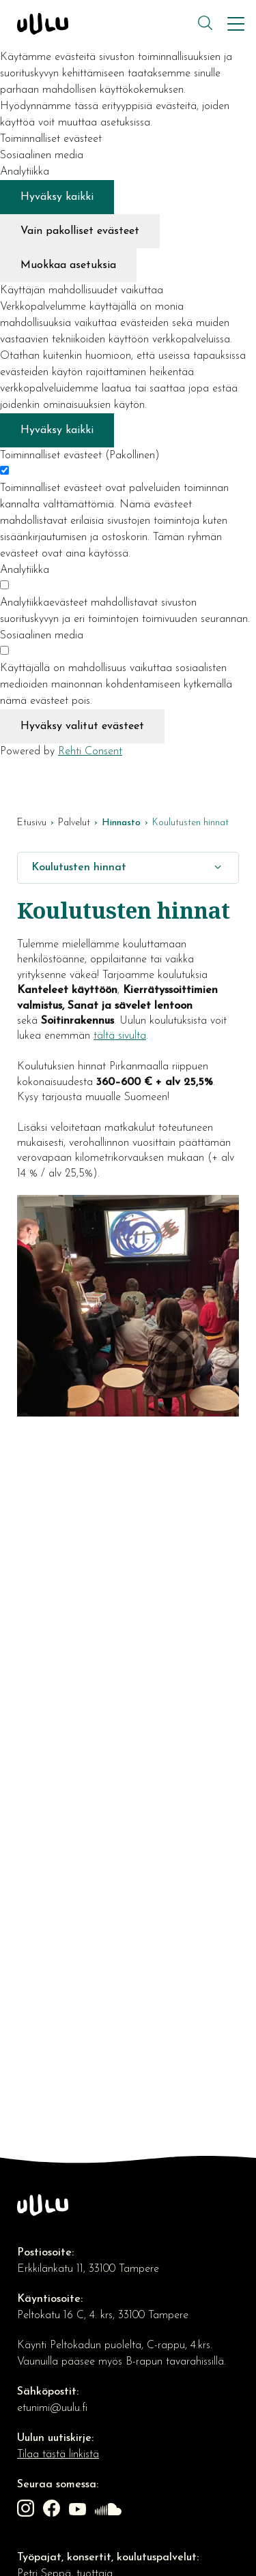 The width and height of the screenshot is (256, 2576). What do you see at coordinates (53, 2511) in the screenshot?
I see `[Linkki sivustolle Facebook]` at bounding box center [53, 2511].